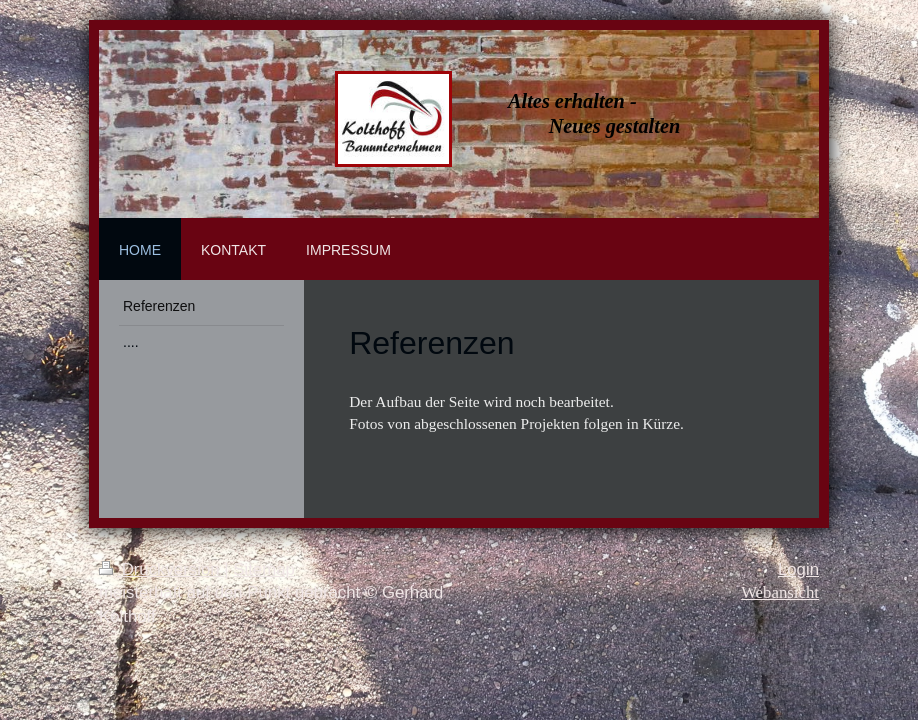 This screenshot has height=720, width=918. Describe the element at coordinates (798, 569) in the screenshot. I see `Login` at that location.